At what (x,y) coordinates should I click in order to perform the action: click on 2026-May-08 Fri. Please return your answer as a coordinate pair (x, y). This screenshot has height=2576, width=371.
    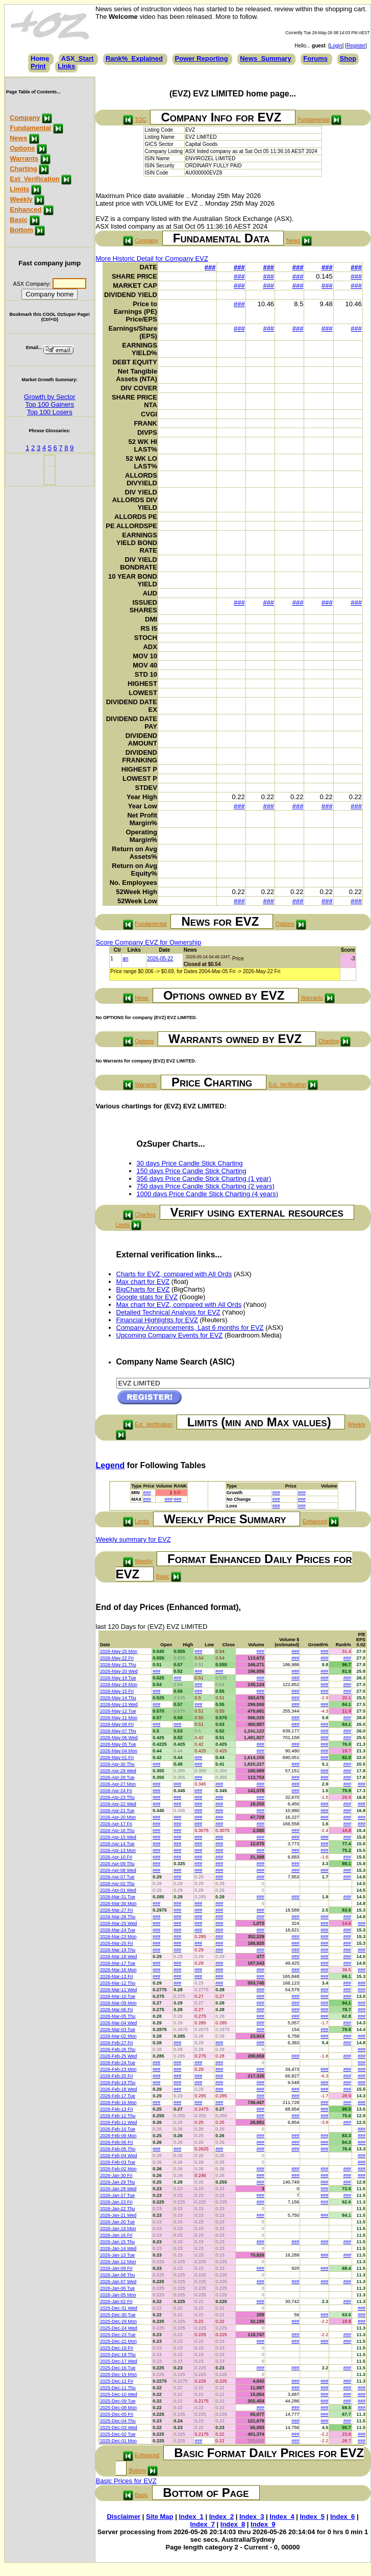
    Looking at the image, I should click on (117, 1724).